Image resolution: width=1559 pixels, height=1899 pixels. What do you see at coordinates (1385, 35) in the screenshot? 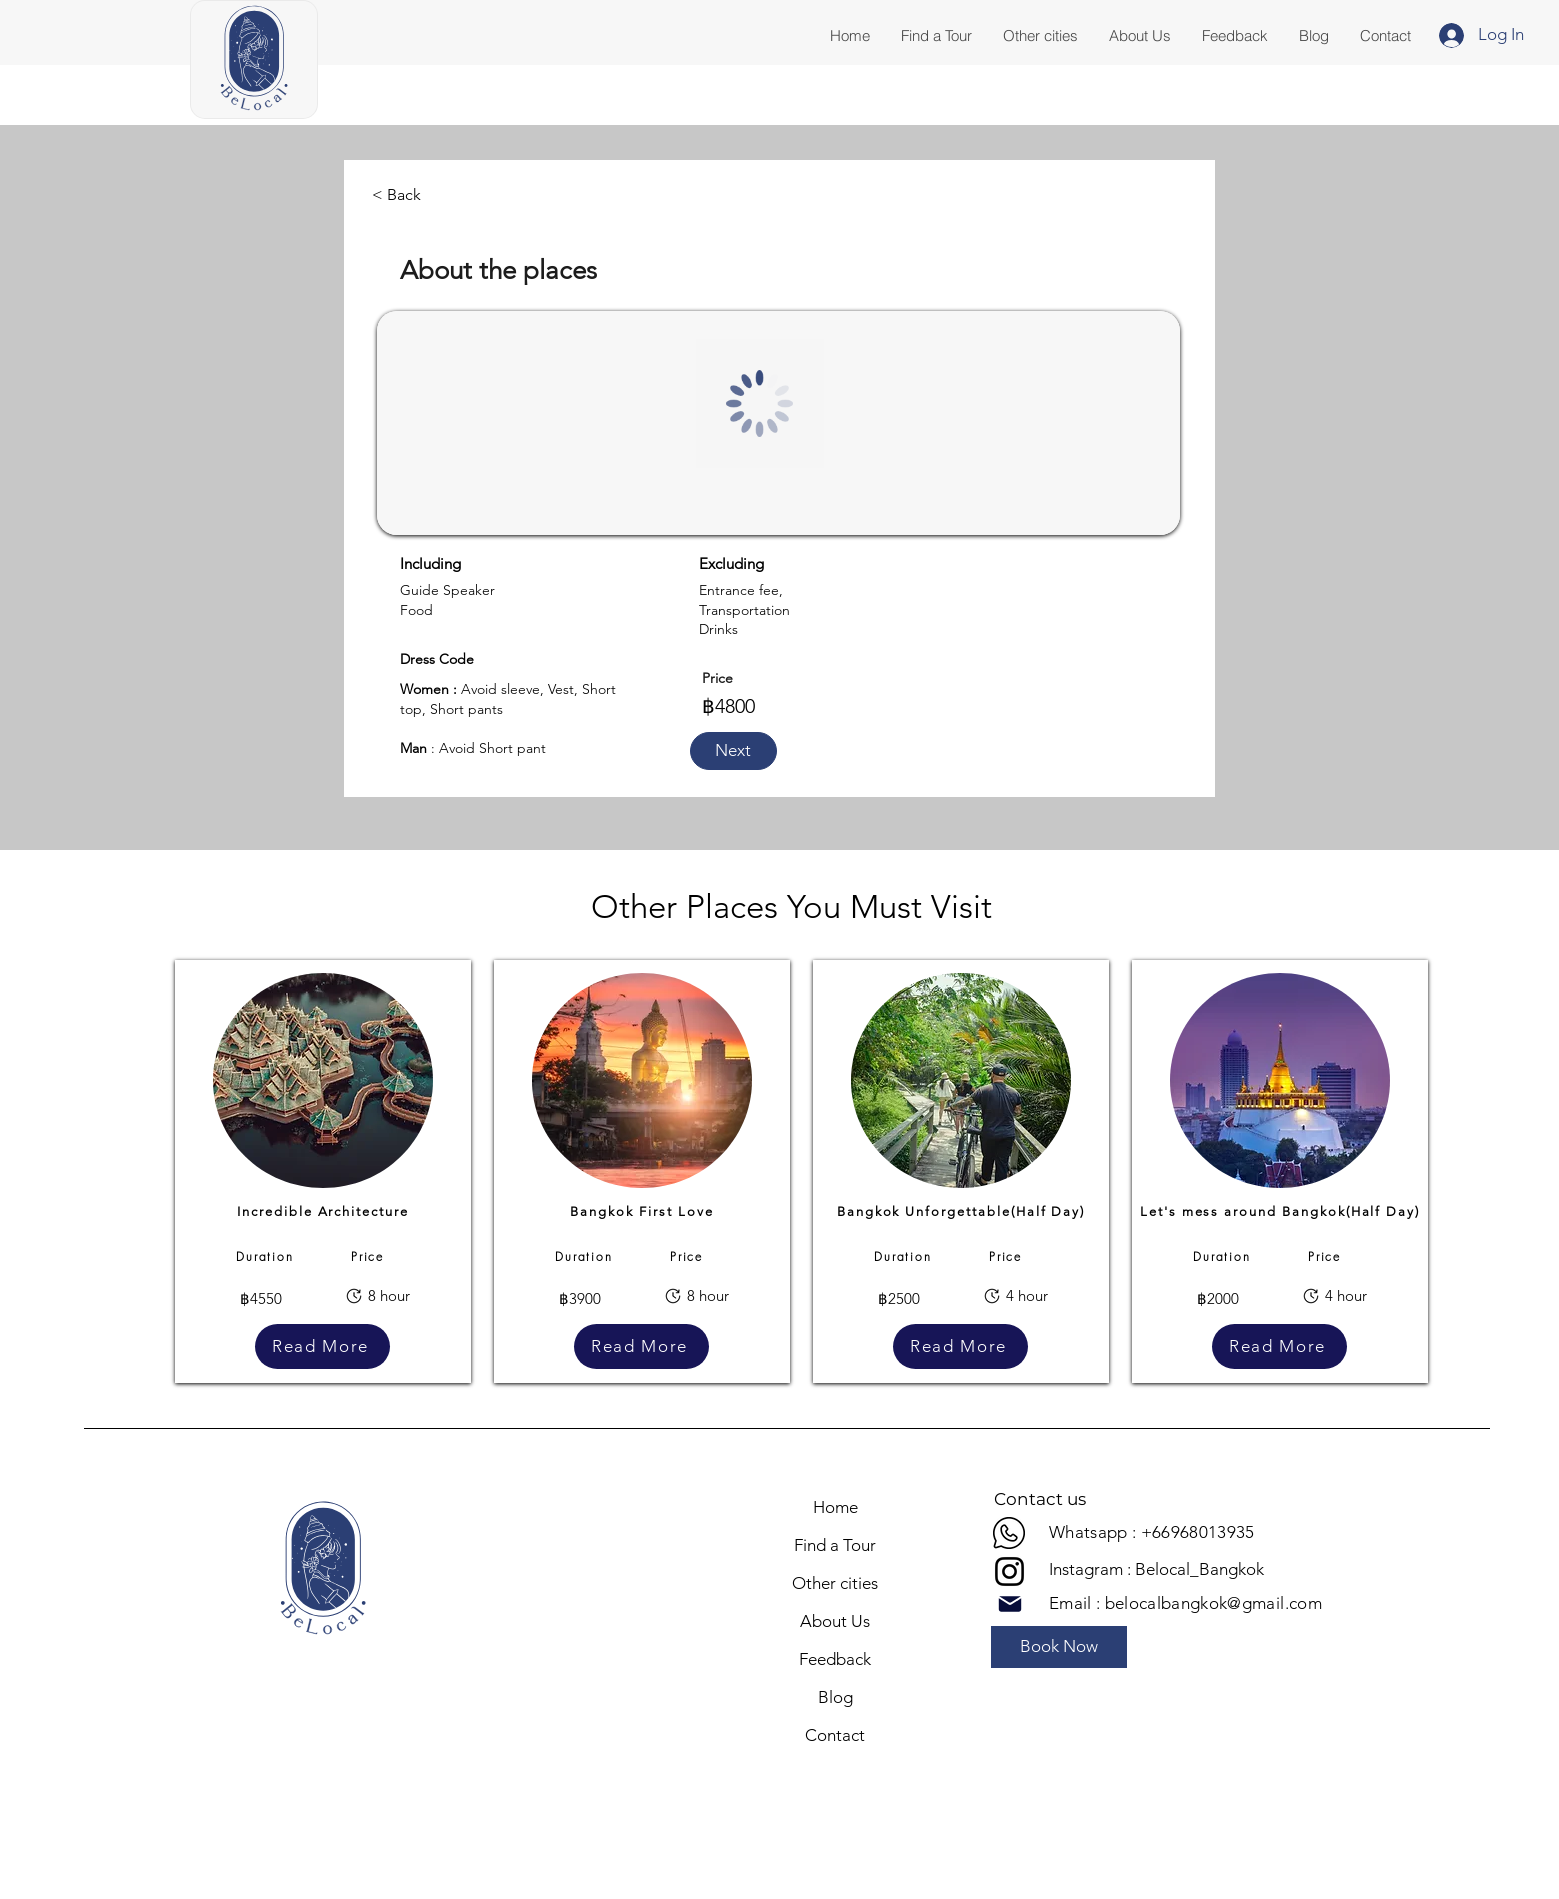
I see `[button]` at bounding box center [1385, 35].